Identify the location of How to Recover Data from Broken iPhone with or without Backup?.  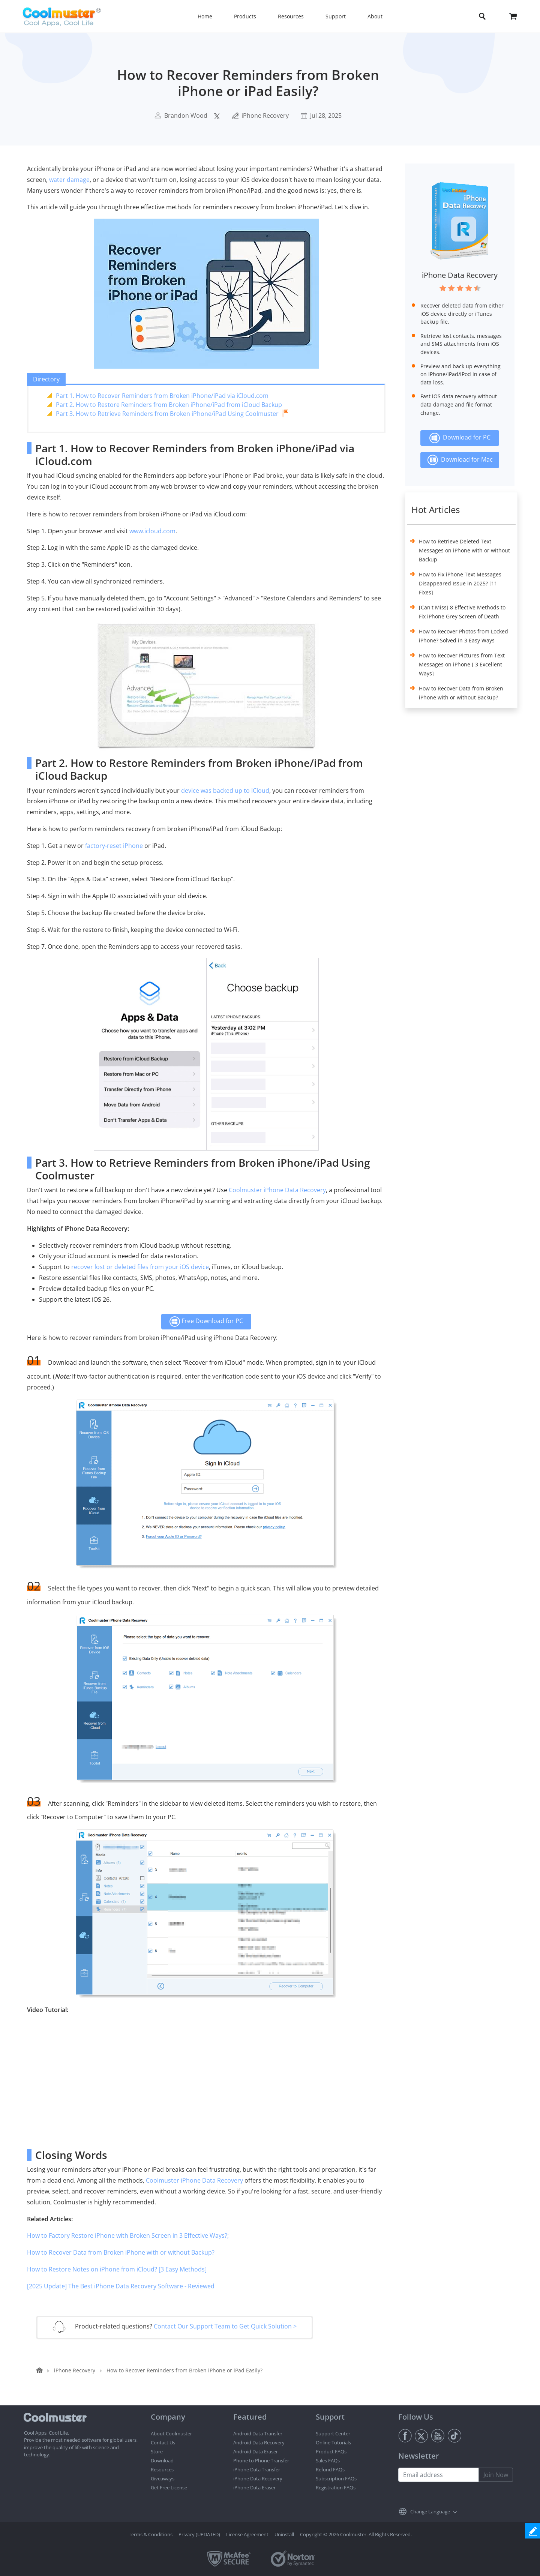
(120, 2252).